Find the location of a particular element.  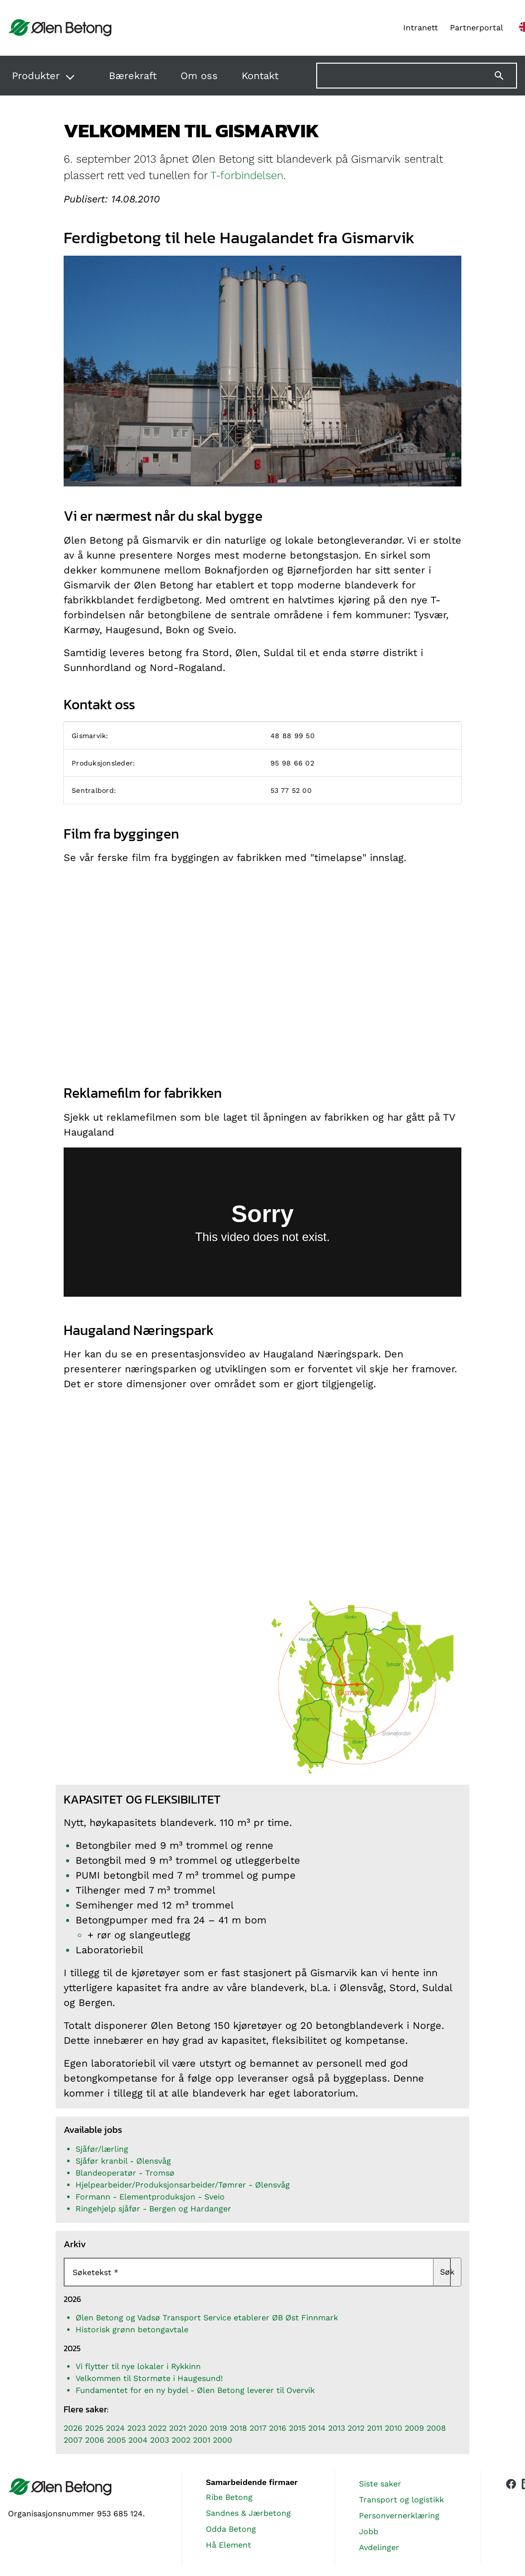

Produkter is located at coordinates (36, 76).